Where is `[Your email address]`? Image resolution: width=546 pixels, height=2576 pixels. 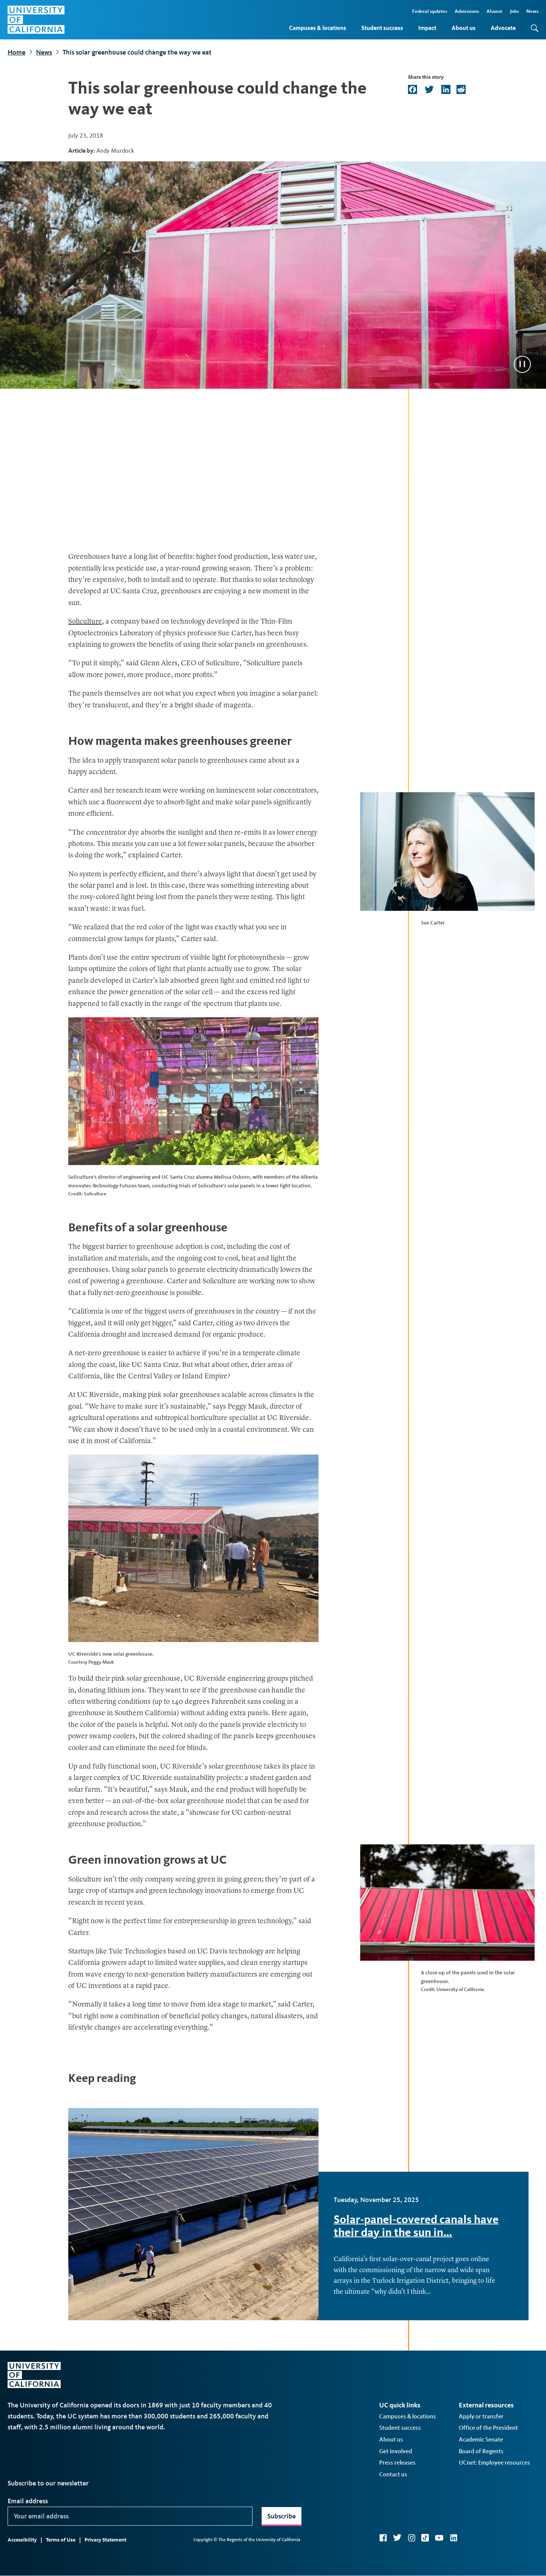
[Your email address] is located at coordinates (130, 2516).